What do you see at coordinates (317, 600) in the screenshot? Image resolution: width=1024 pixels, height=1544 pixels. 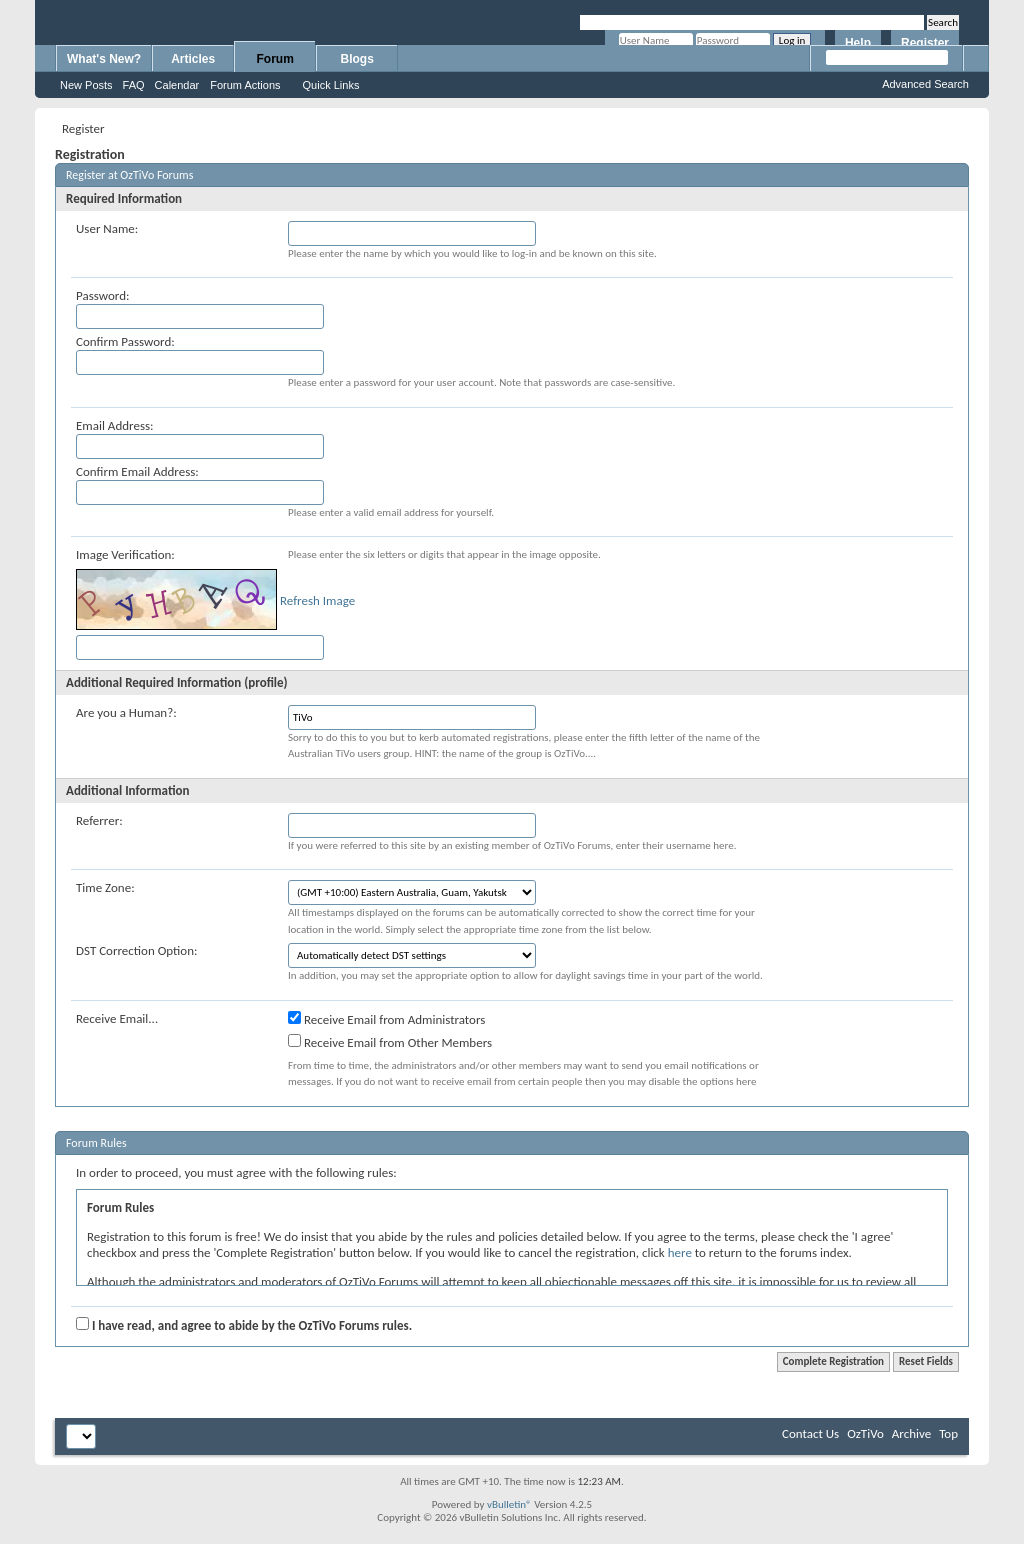 I see `Refresh Image` at bounding box center [317, 600].